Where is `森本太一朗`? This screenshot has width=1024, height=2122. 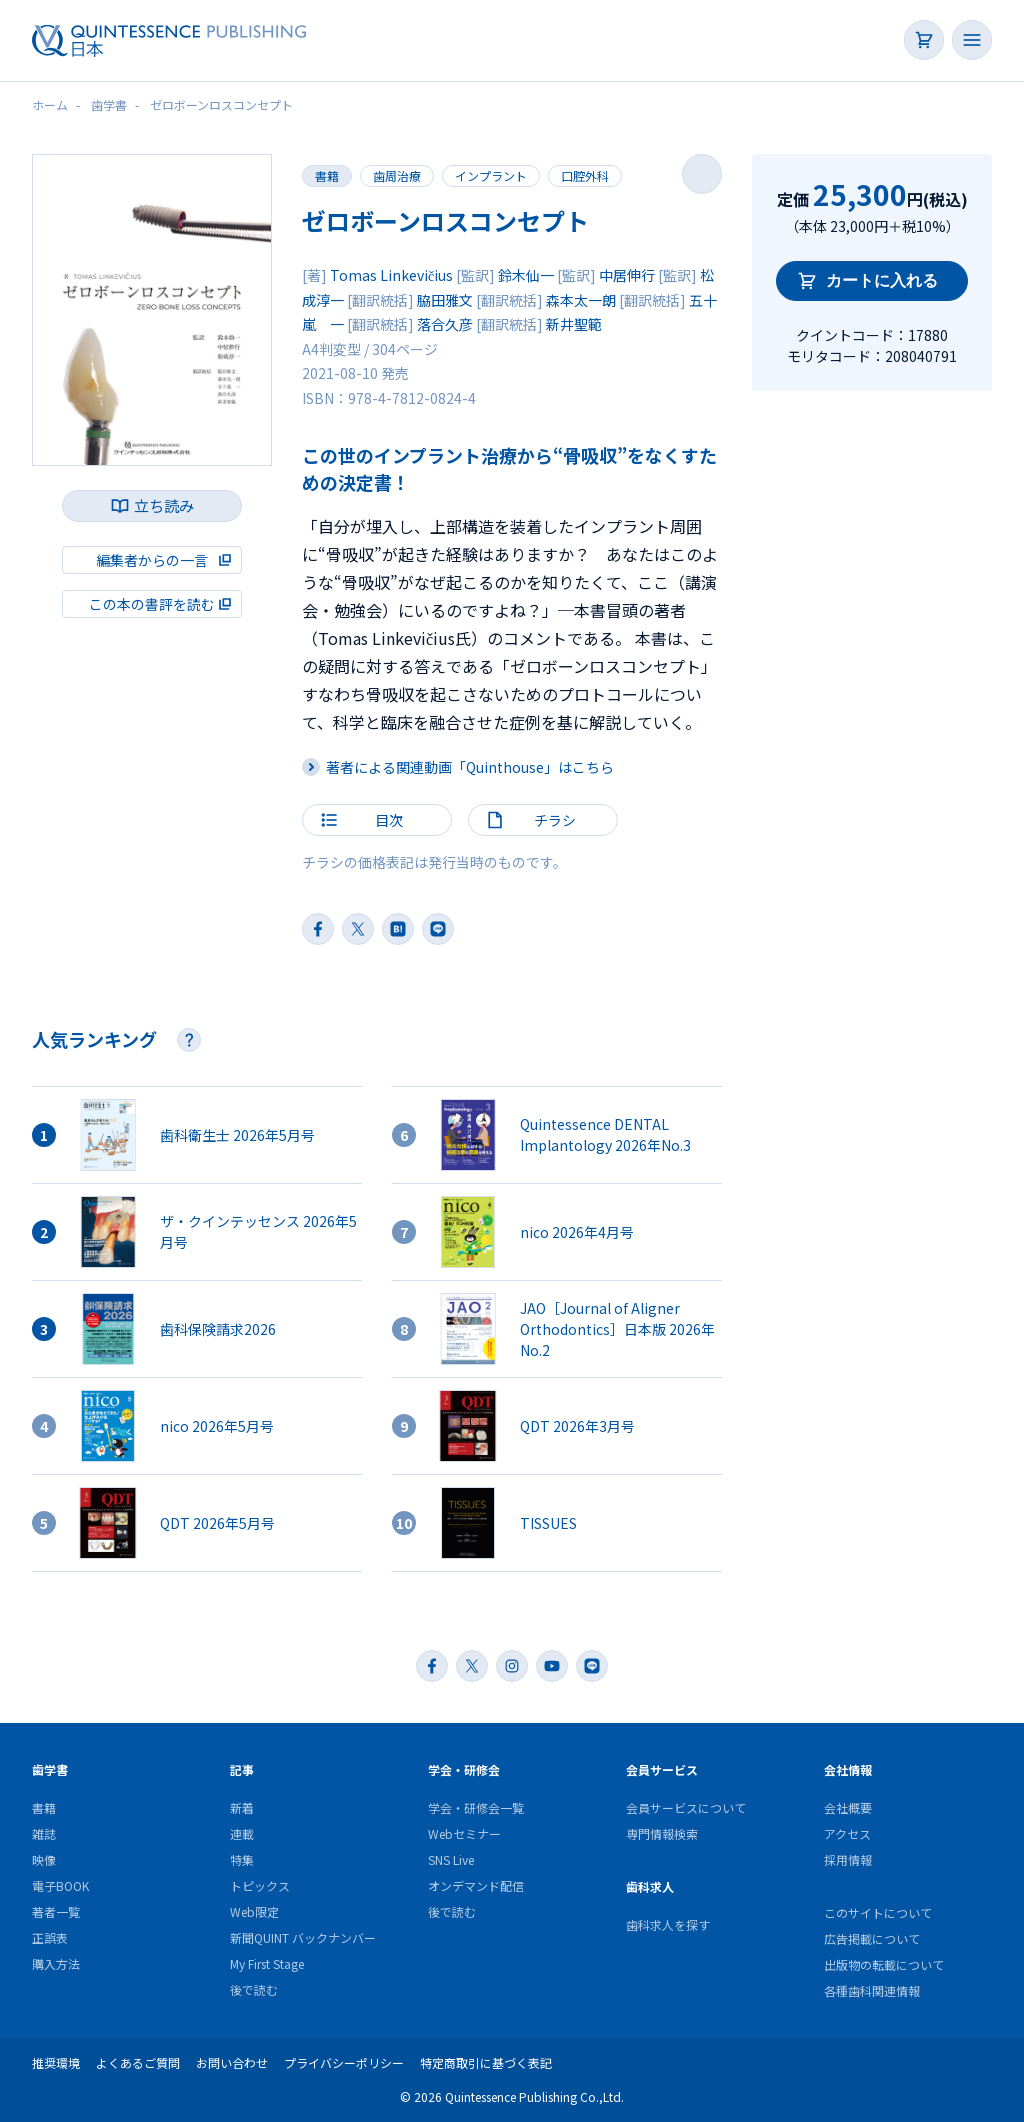
森本太一朗 is located at coordinates (581, 300).